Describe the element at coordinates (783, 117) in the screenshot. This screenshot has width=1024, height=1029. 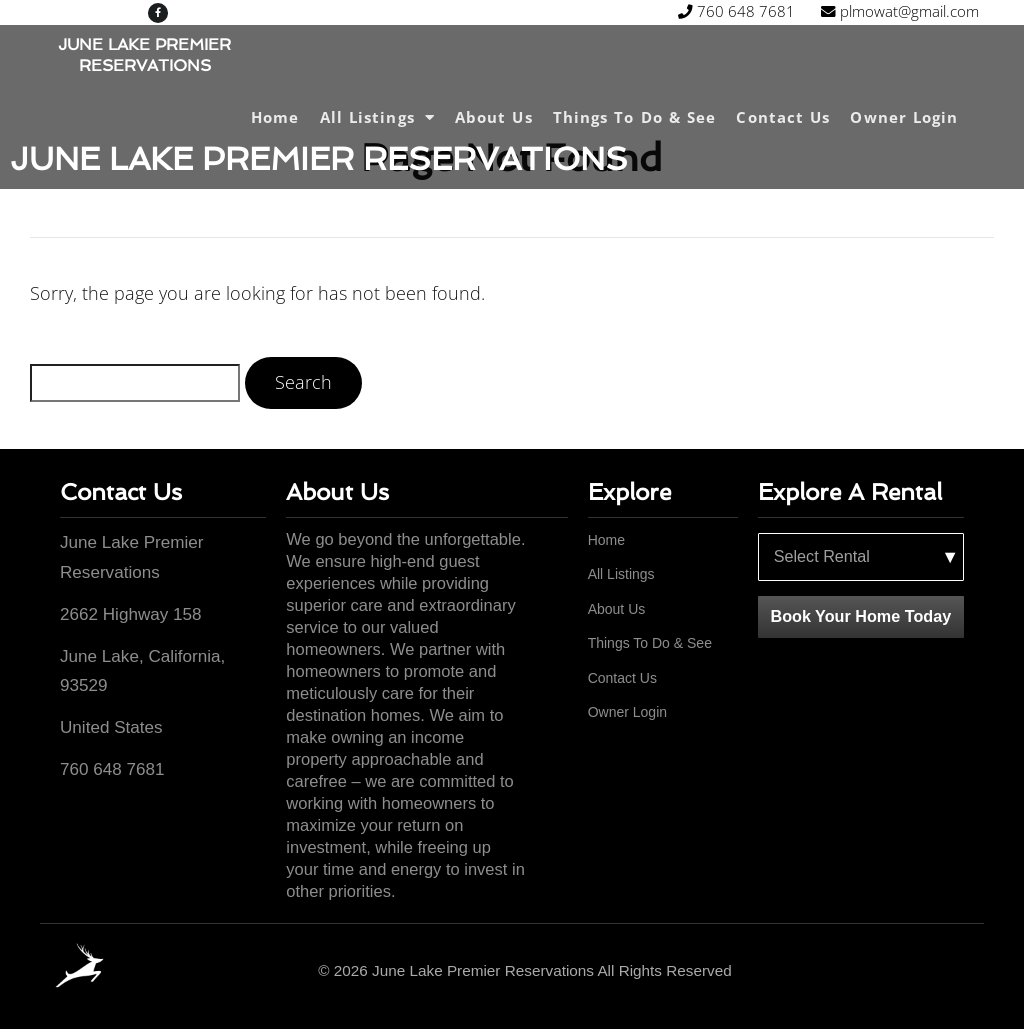
I see `Contact Us` at that location.